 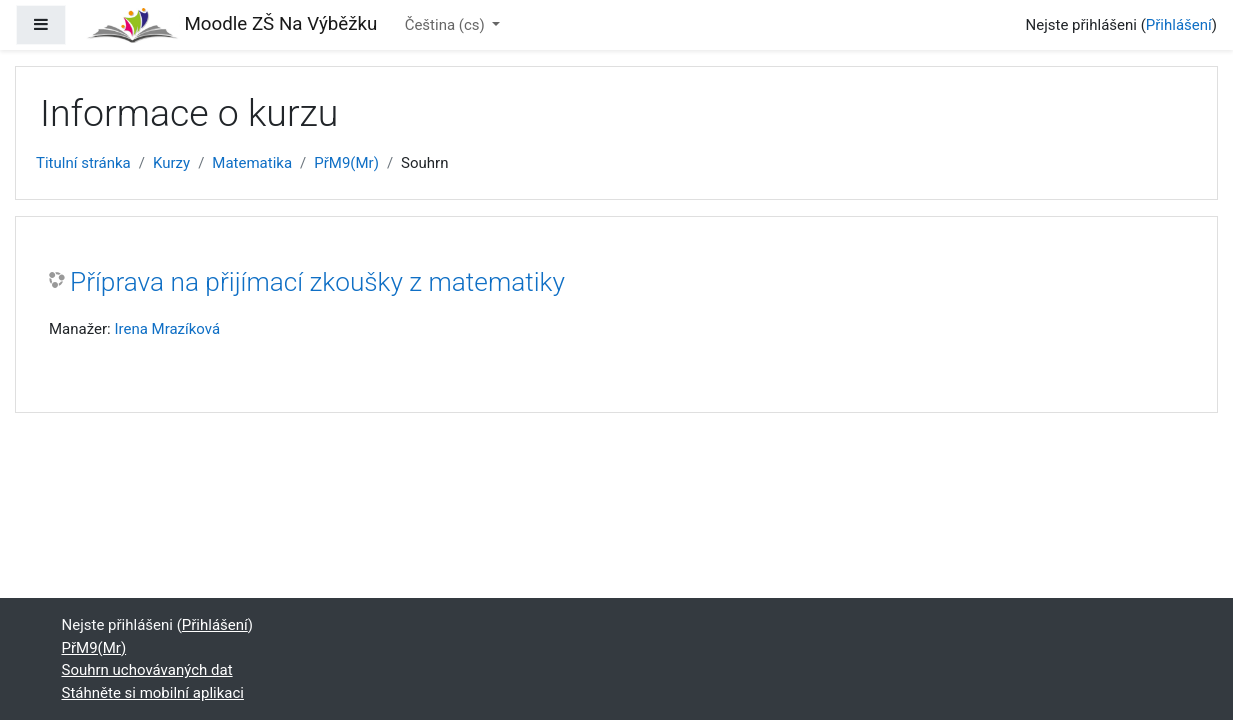 What do you see at coordinates (1179, 25) in the screenshot?
I see `Přihlášení` at bounding box center [1179, 25].